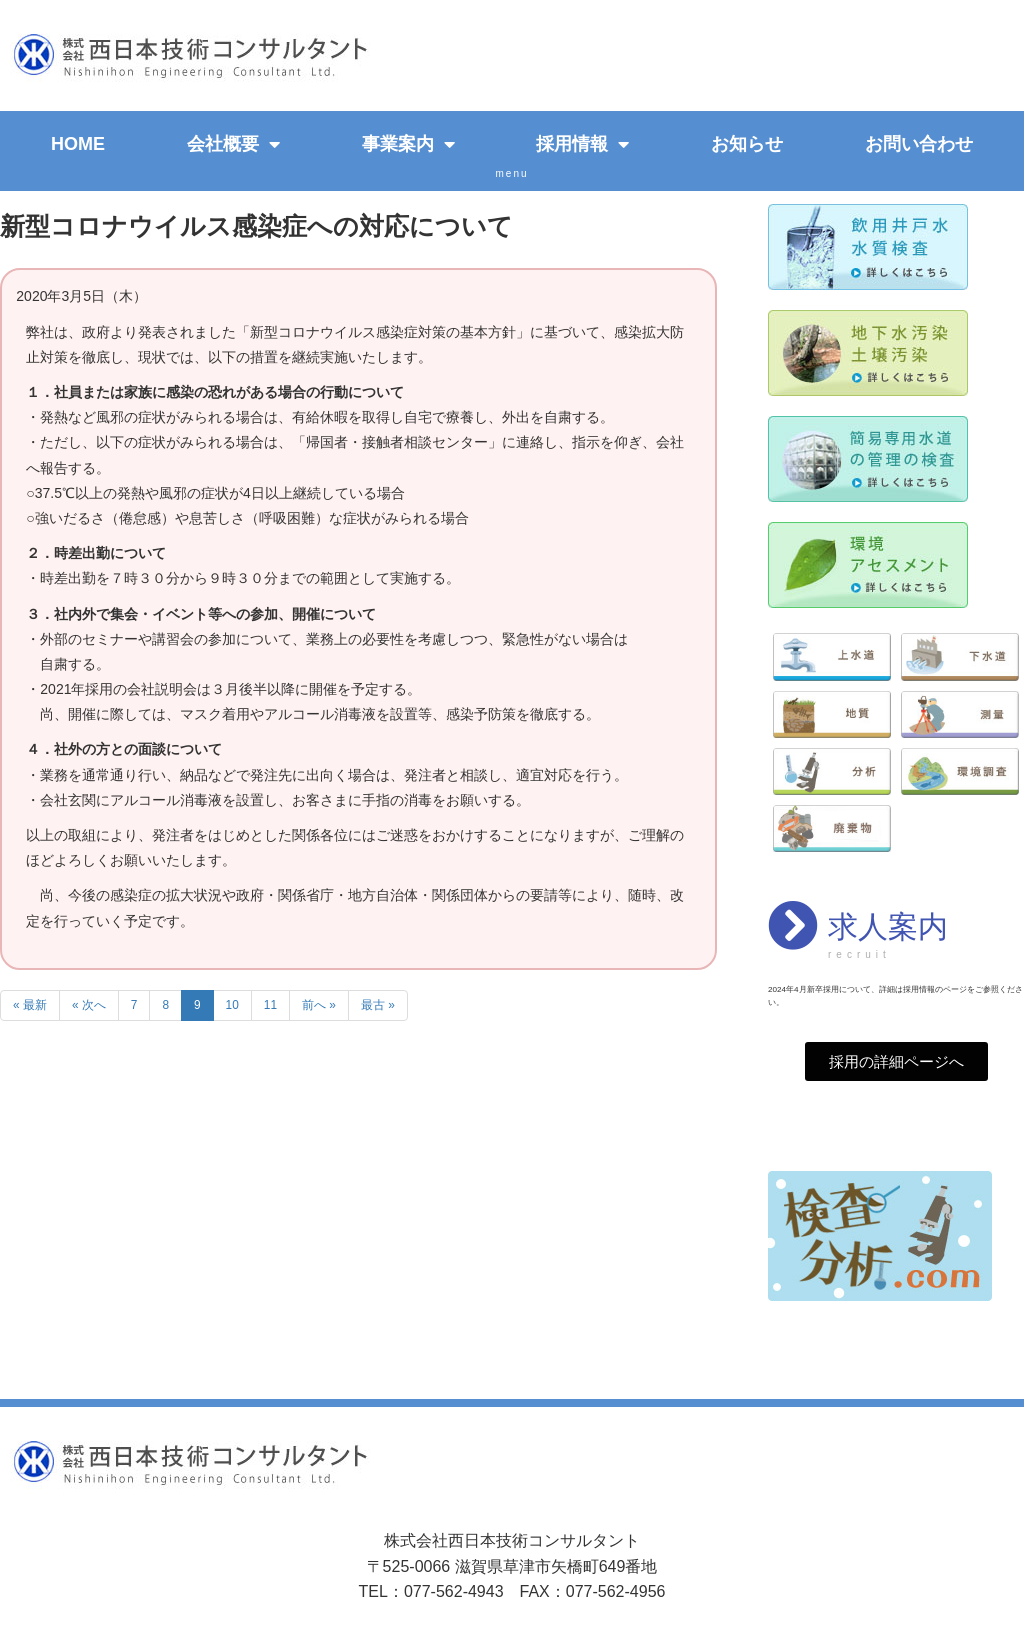 The height and width of the screenshot is (1625, 1024). Describe the element at coordinates (233, 144) in the screenshot. I see `会社概要` at that location.